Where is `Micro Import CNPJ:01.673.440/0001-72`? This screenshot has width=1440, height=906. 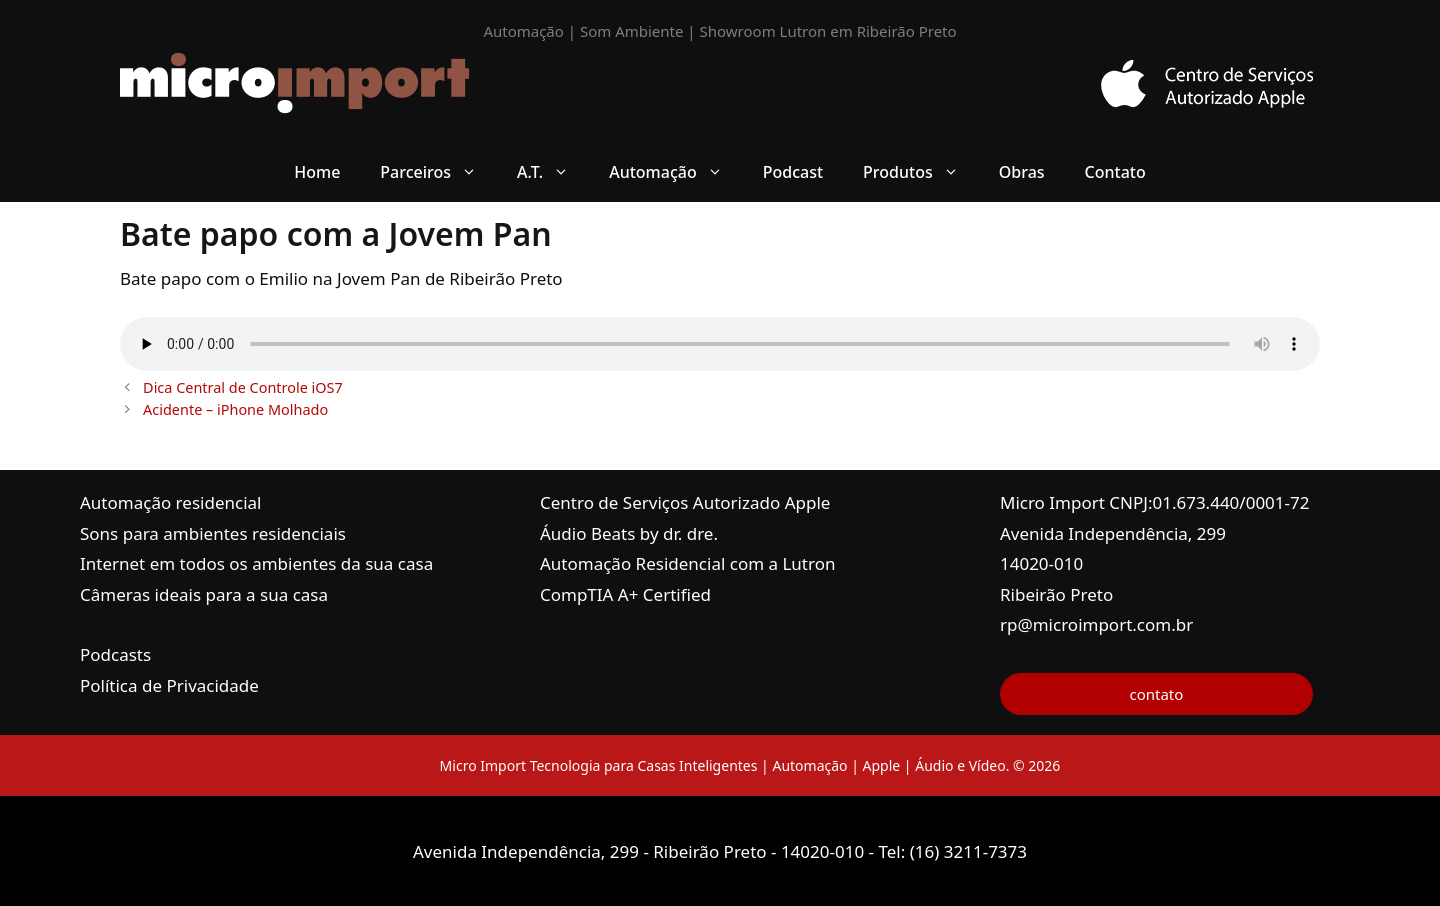
Micro Import CNPJ:01.673.440/0001-72 is located at coordinates (1155, 502).